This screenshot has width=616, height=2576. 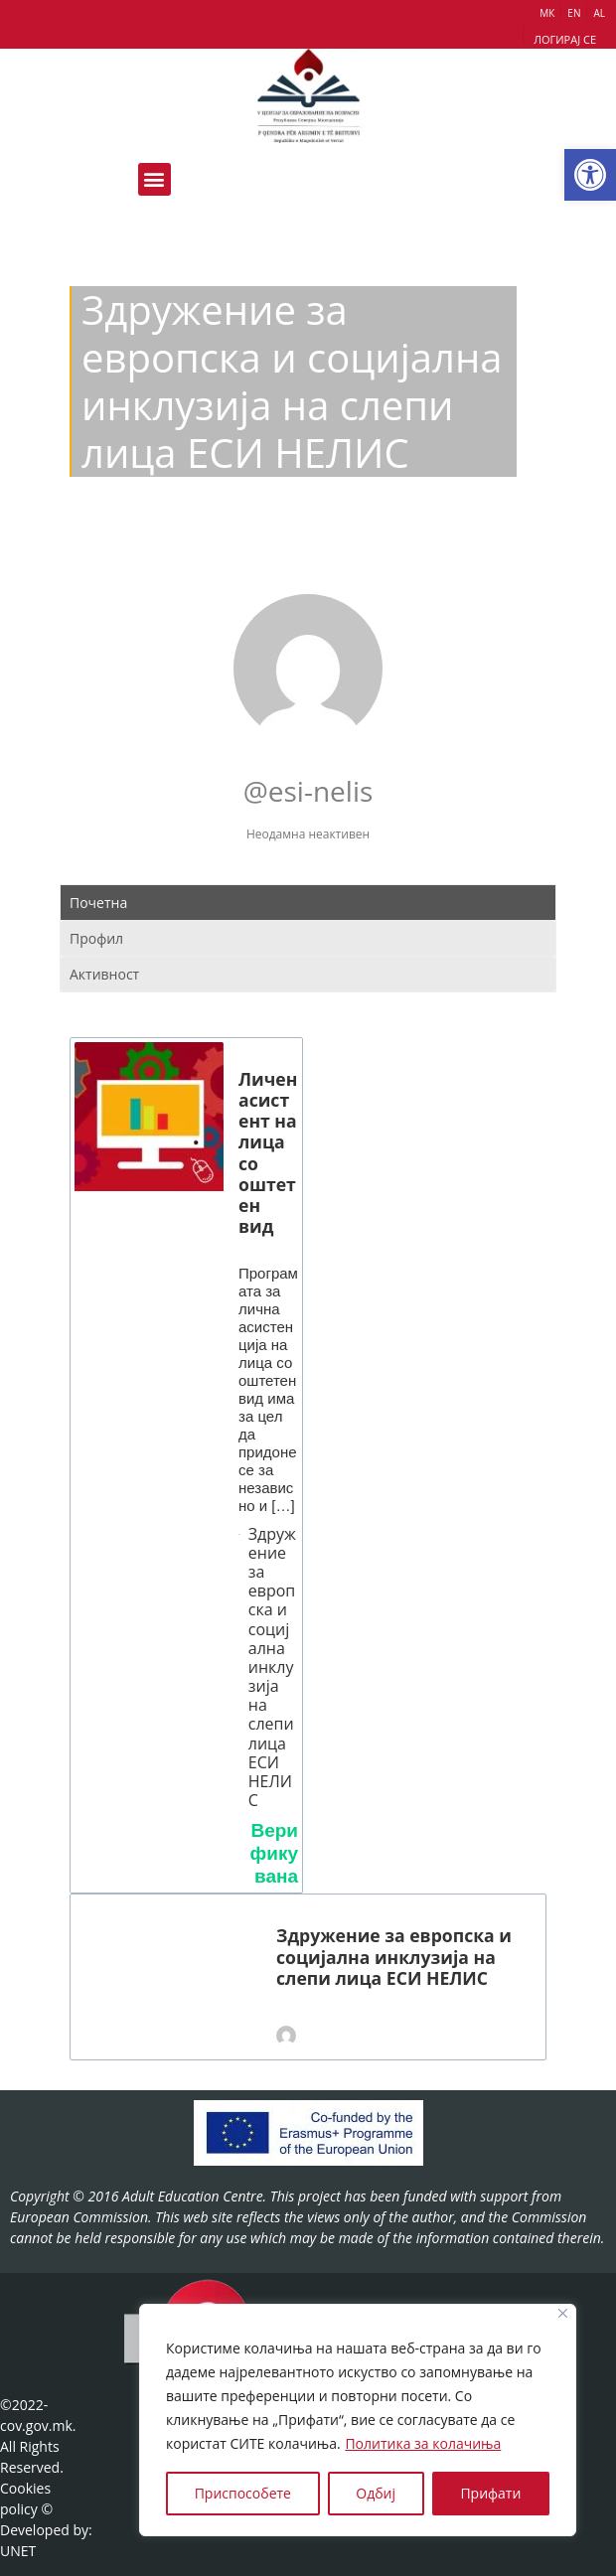 I want to click on Прифати, so click(x=490, y=2493).